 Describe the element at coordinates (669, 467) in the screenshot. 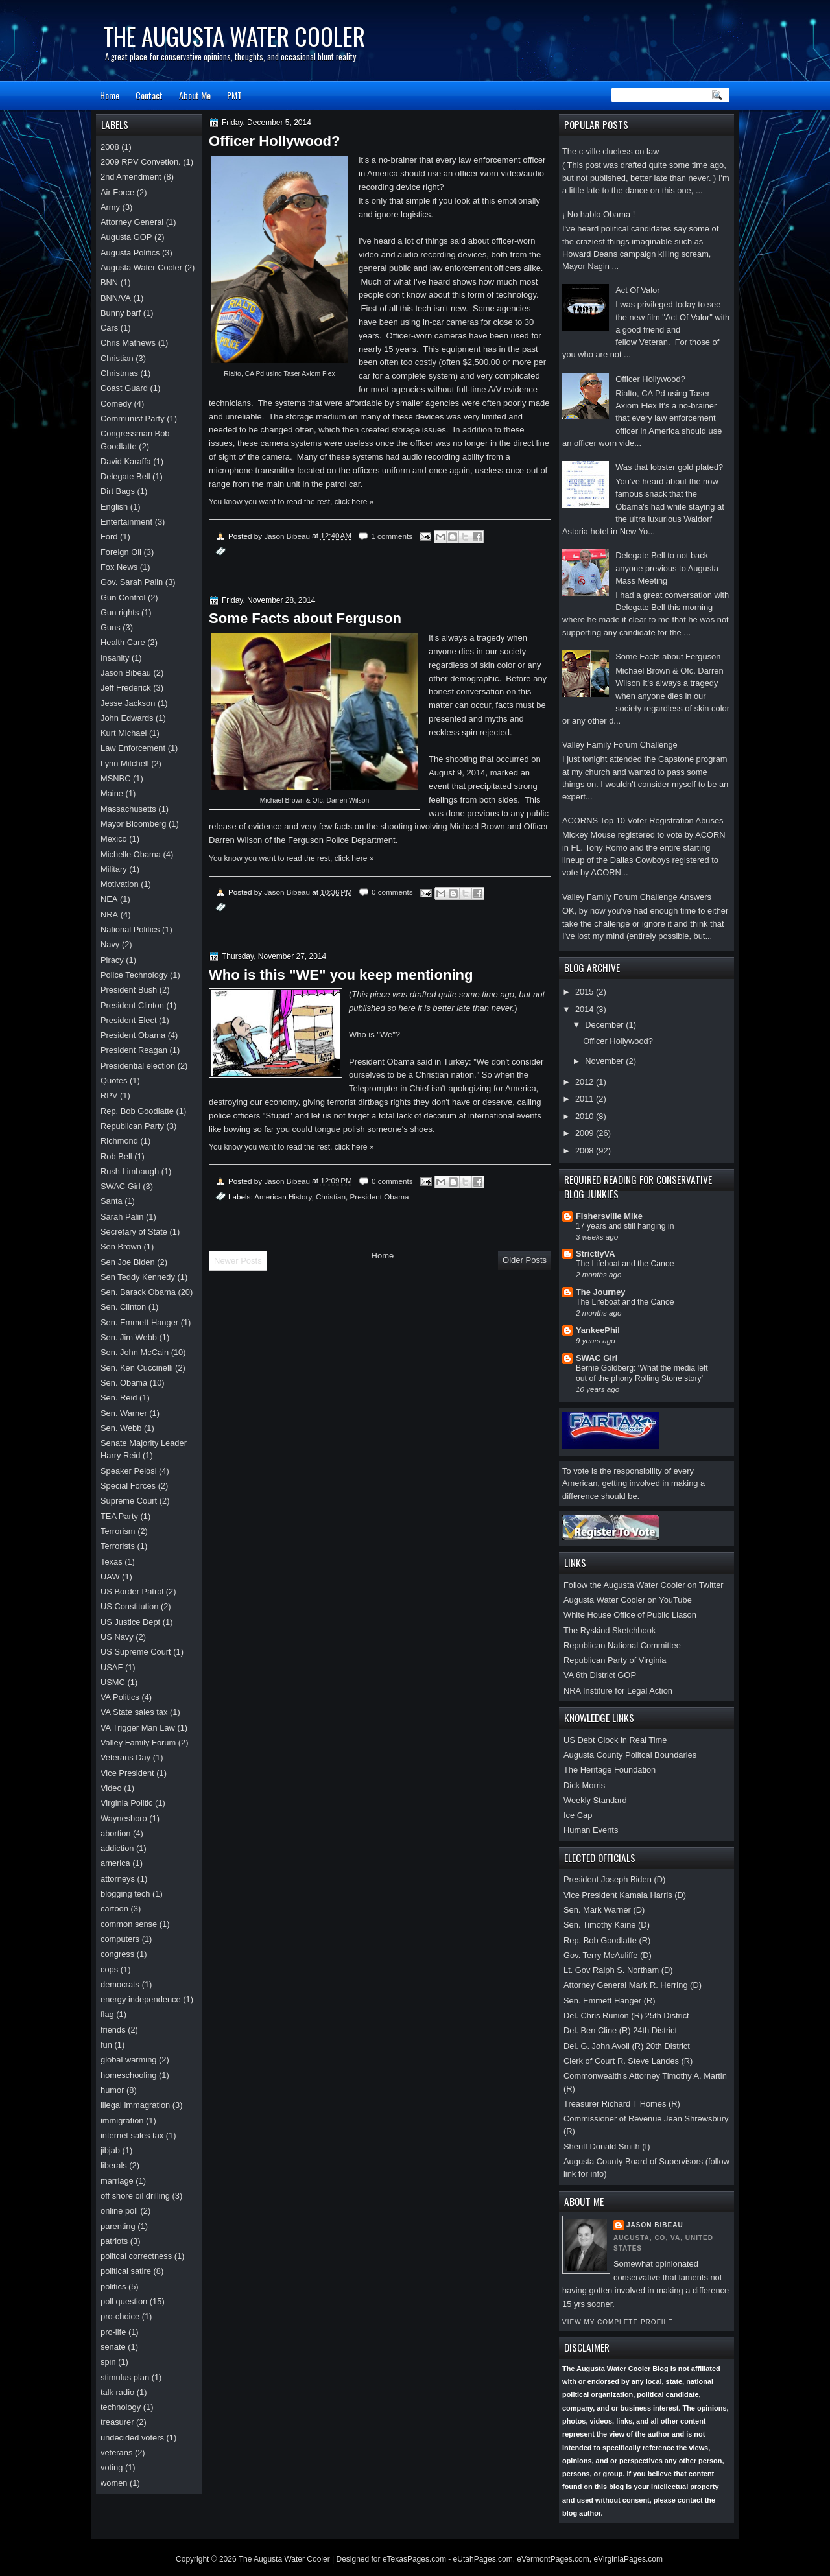

I see `Was that lobster gold plated?` at that location.